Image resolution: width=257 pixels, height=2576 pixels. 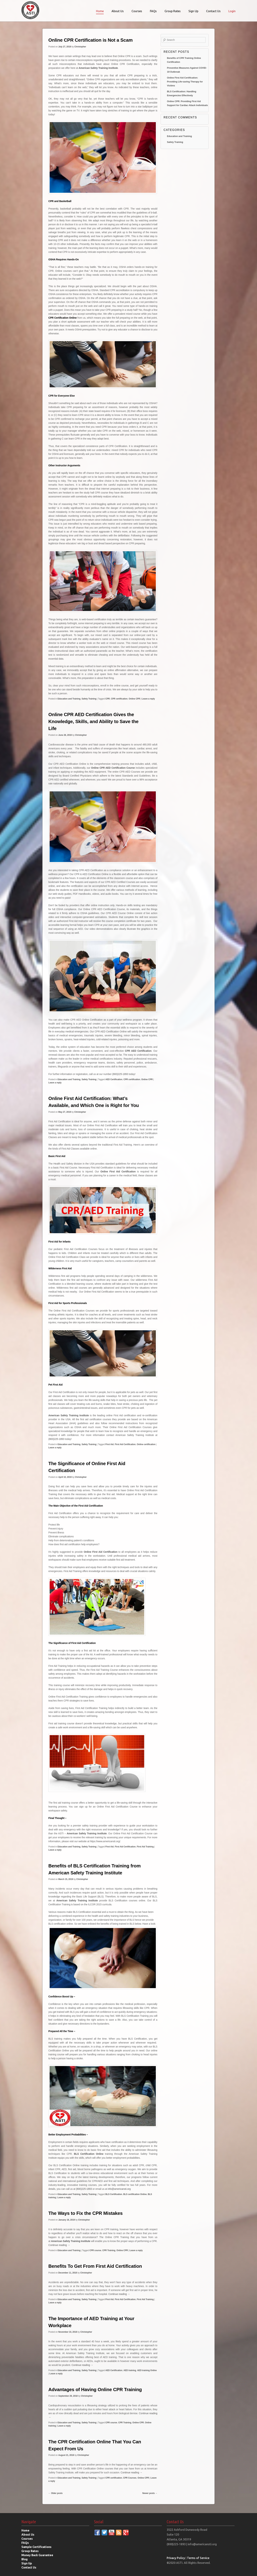 I want to click on First Aid Certification, so click(x=125, y=1444).